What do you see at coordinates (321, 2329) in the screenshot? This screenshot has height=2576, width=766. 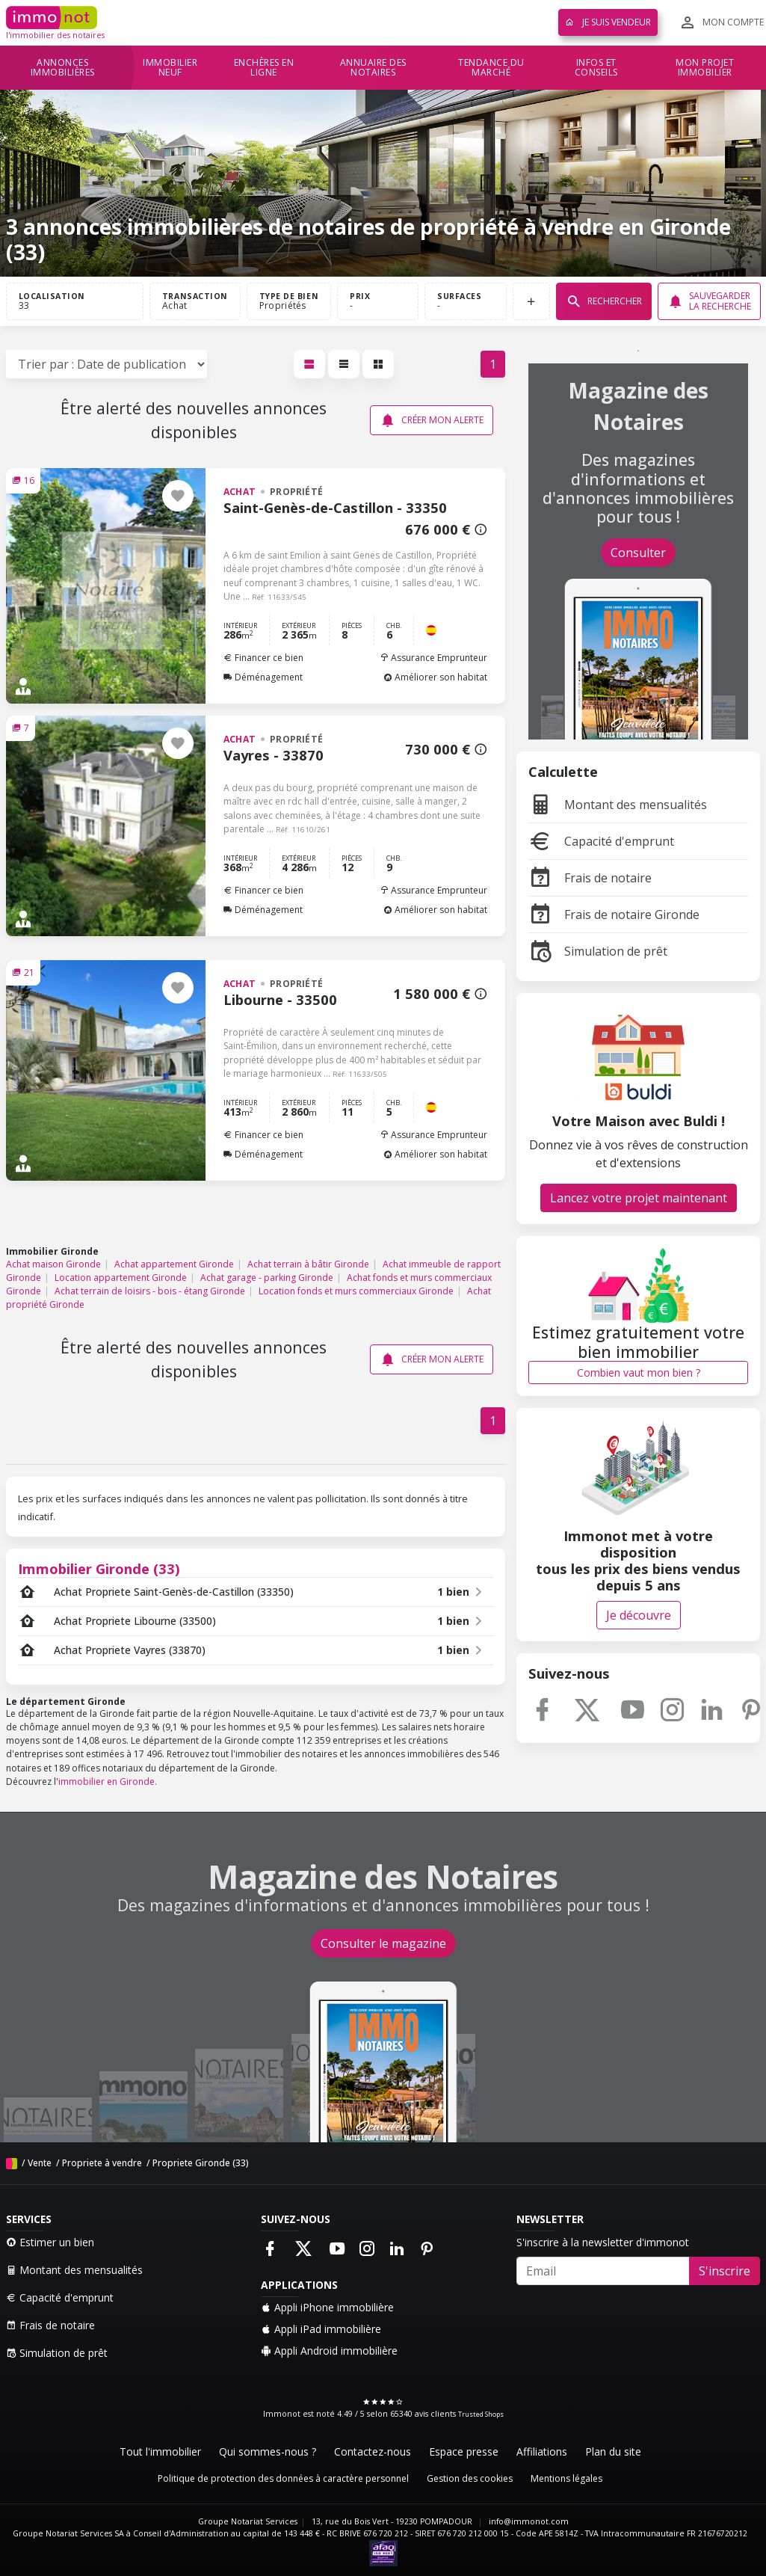 I see `Appli iPad immobilière` at bounding box center [321, 2329].